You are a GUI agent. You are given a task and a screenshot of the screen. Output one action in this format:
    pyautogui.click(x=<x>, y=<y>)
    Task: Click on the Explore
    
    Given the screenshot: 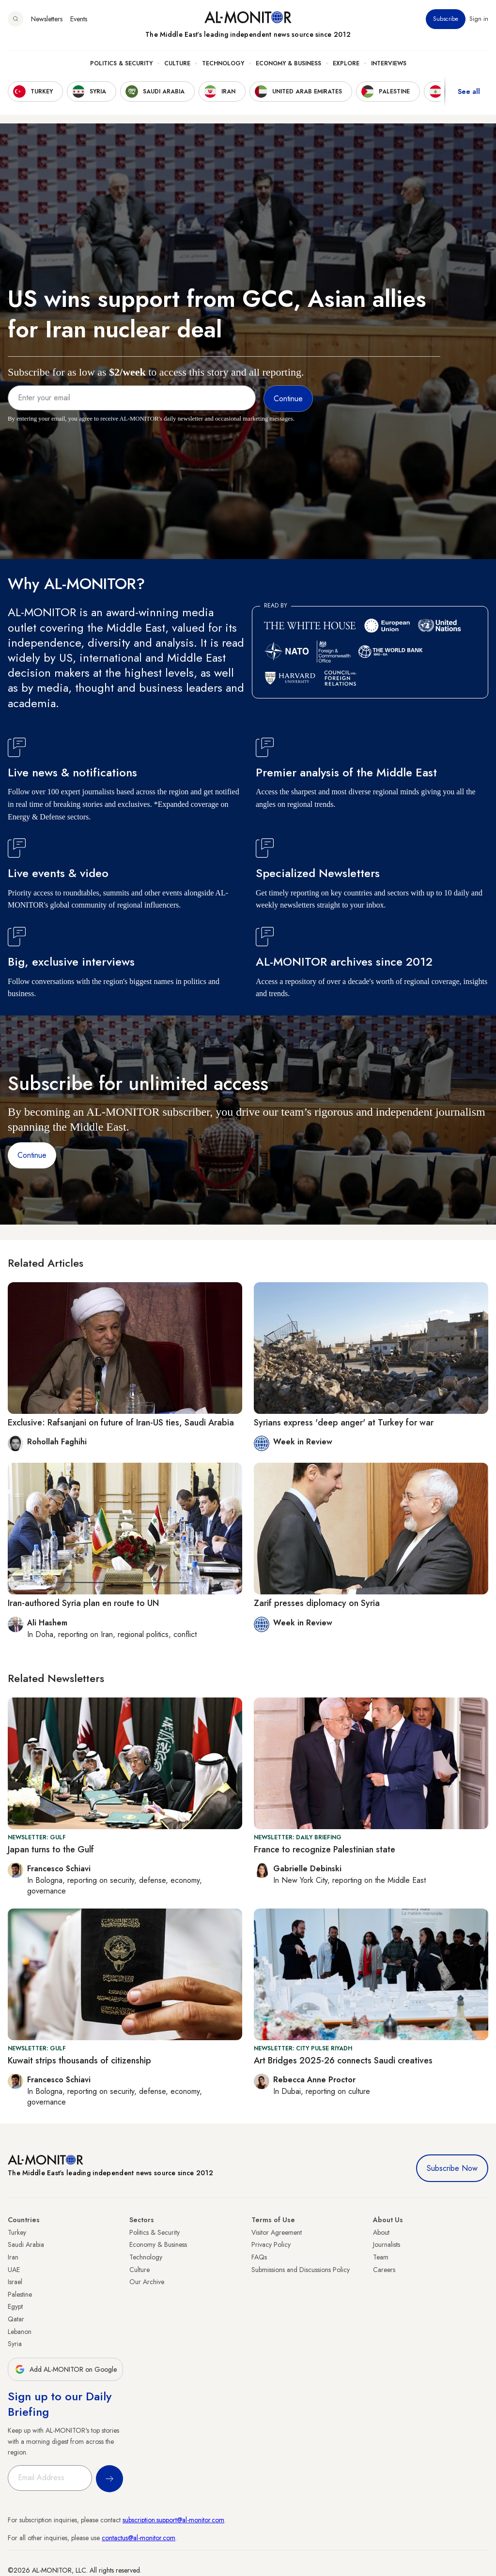 What is the action you would take?
    pyautogui.click(x=346, y=63)
    